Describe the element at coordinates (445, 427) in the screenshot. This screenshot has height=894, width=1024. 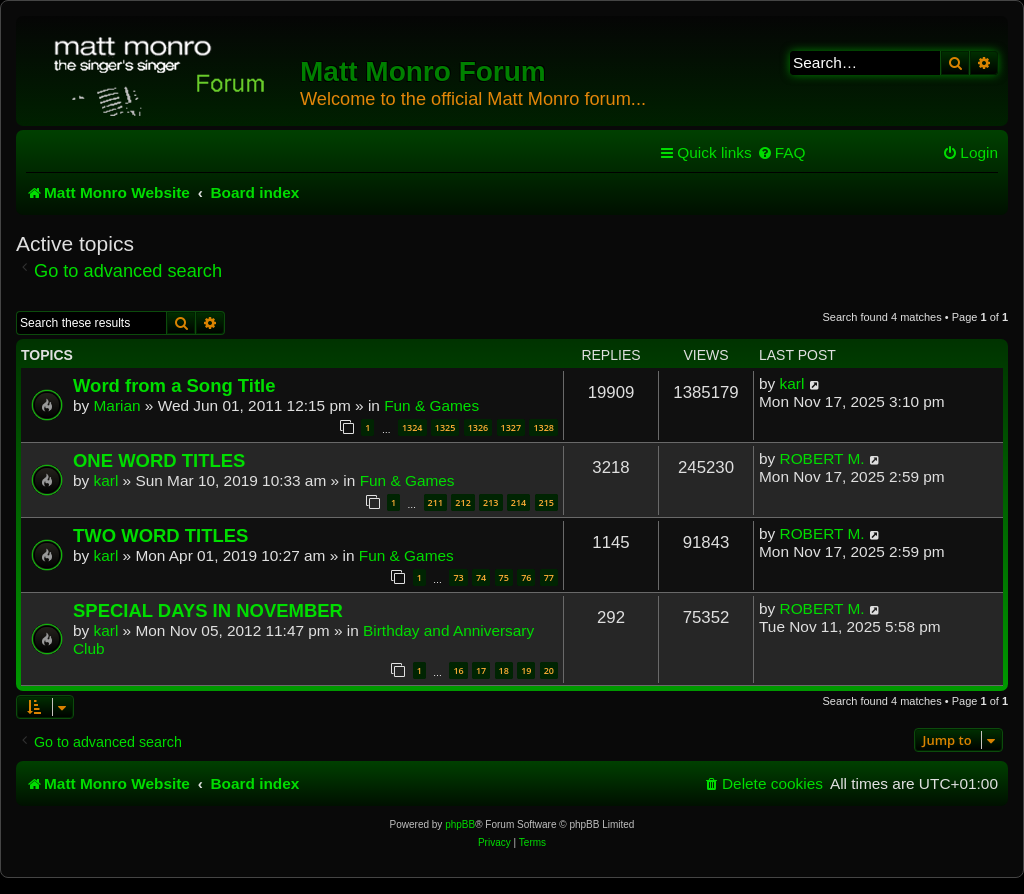
I see `1325` at that location.